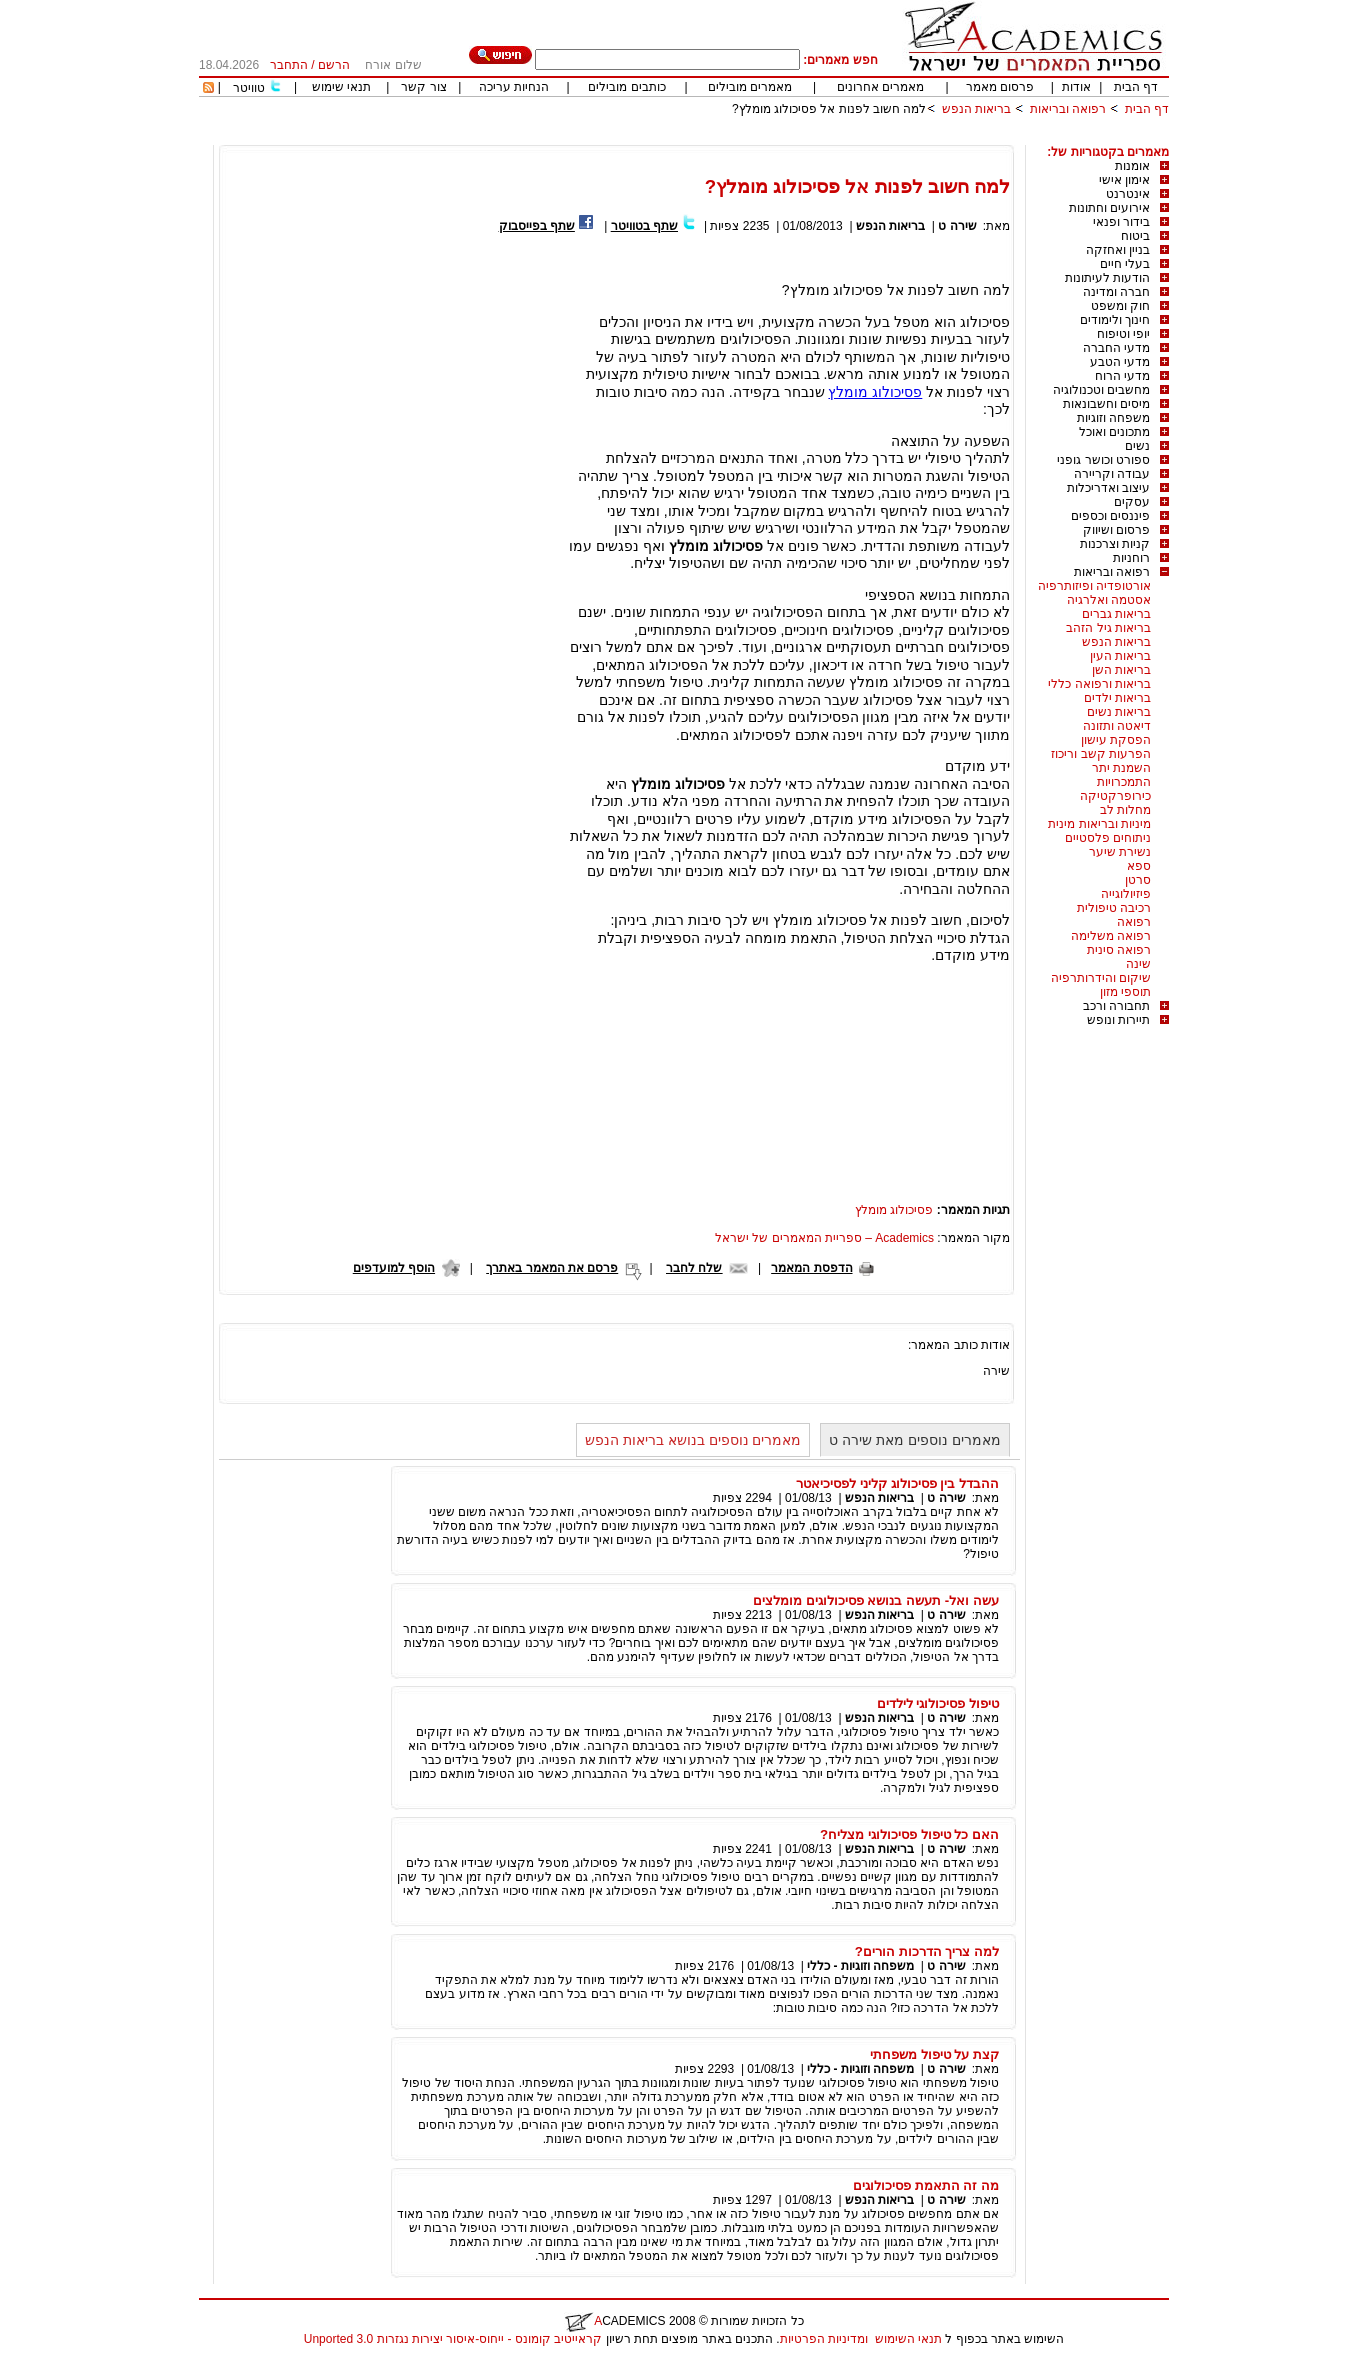 This screenshot has width=1368, height=2372. What do you see at coordinates (880, 87) in the screenshot?
I see `מאמרים אחרונים` at bounding box center [880, 87].